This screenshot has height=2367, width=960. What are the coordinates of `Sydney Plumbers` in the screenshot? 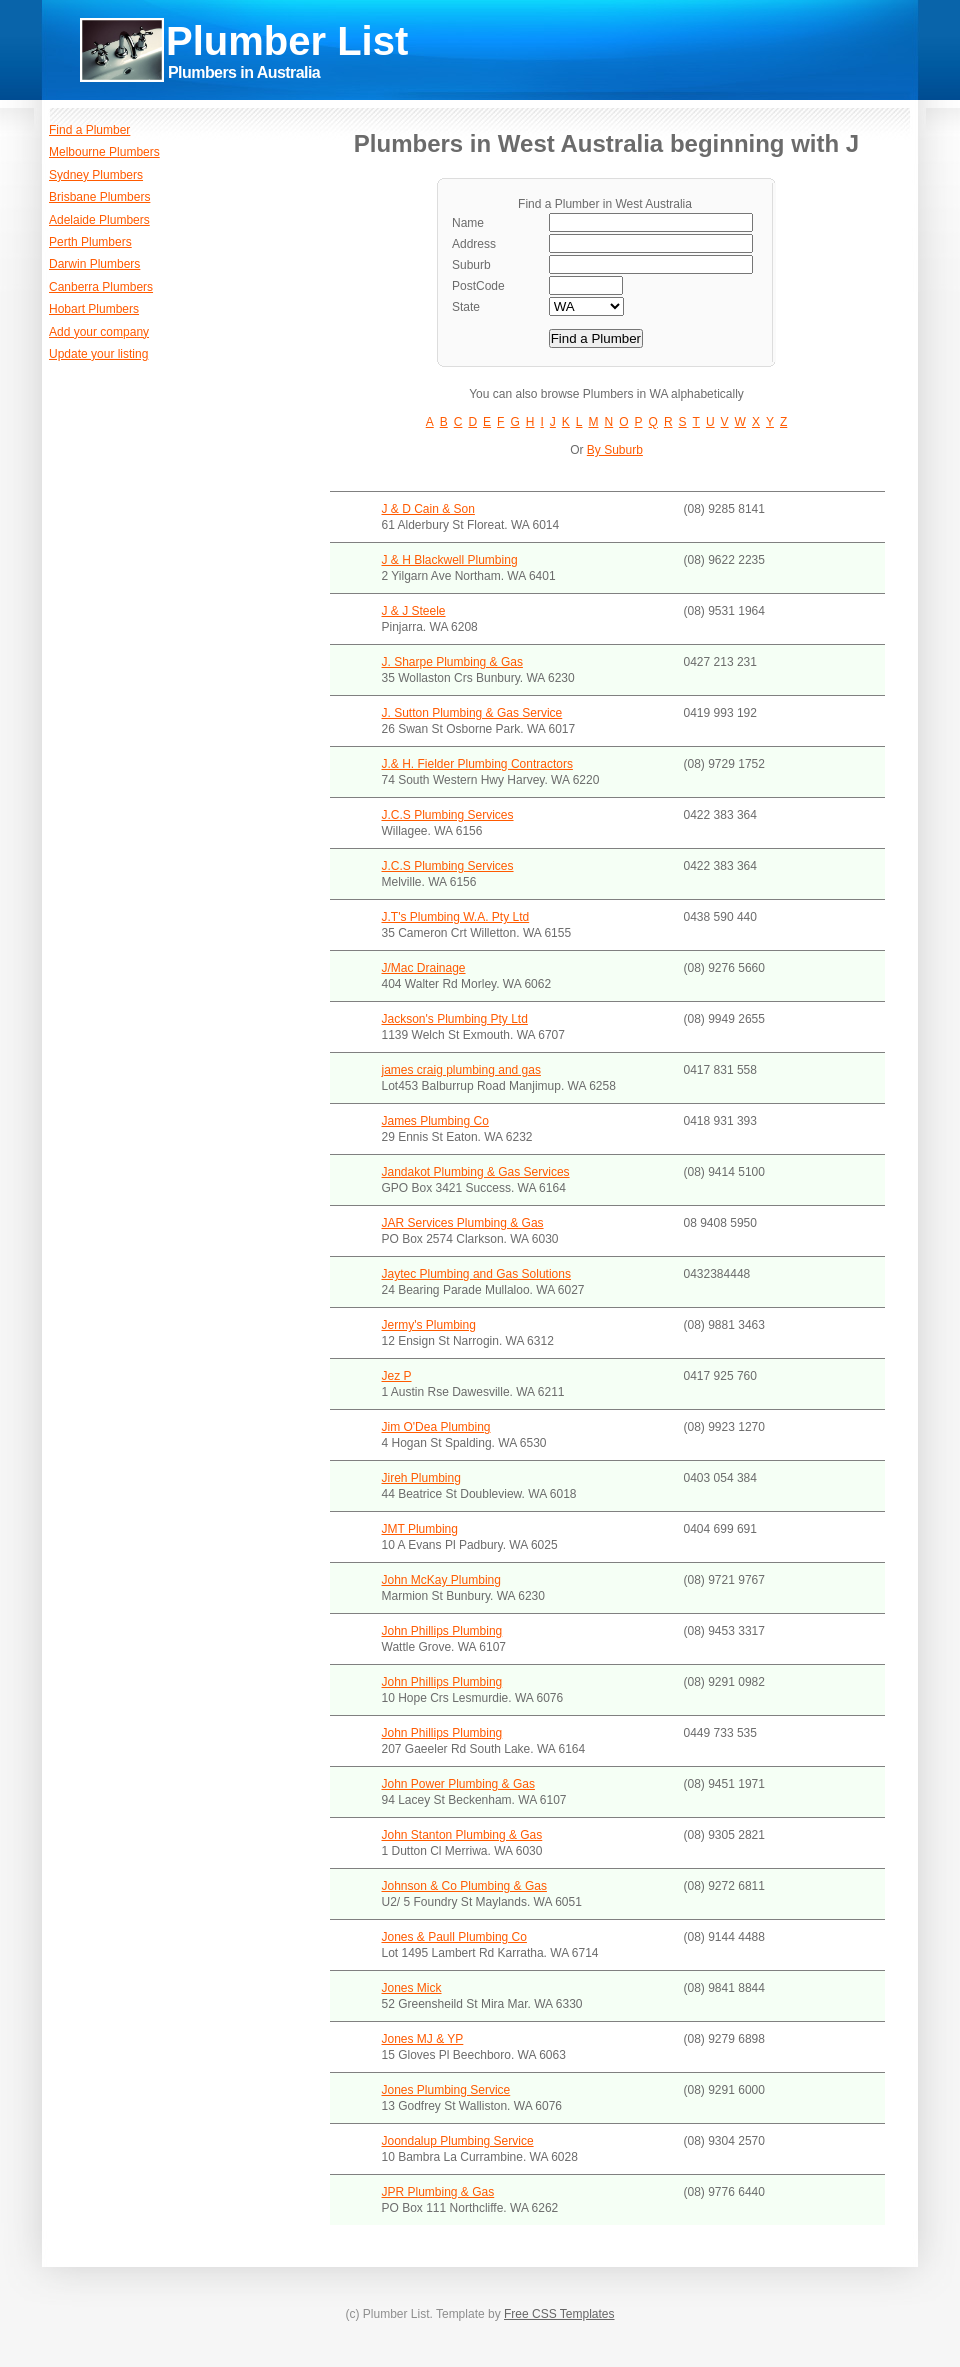 It's located at (96, 175).